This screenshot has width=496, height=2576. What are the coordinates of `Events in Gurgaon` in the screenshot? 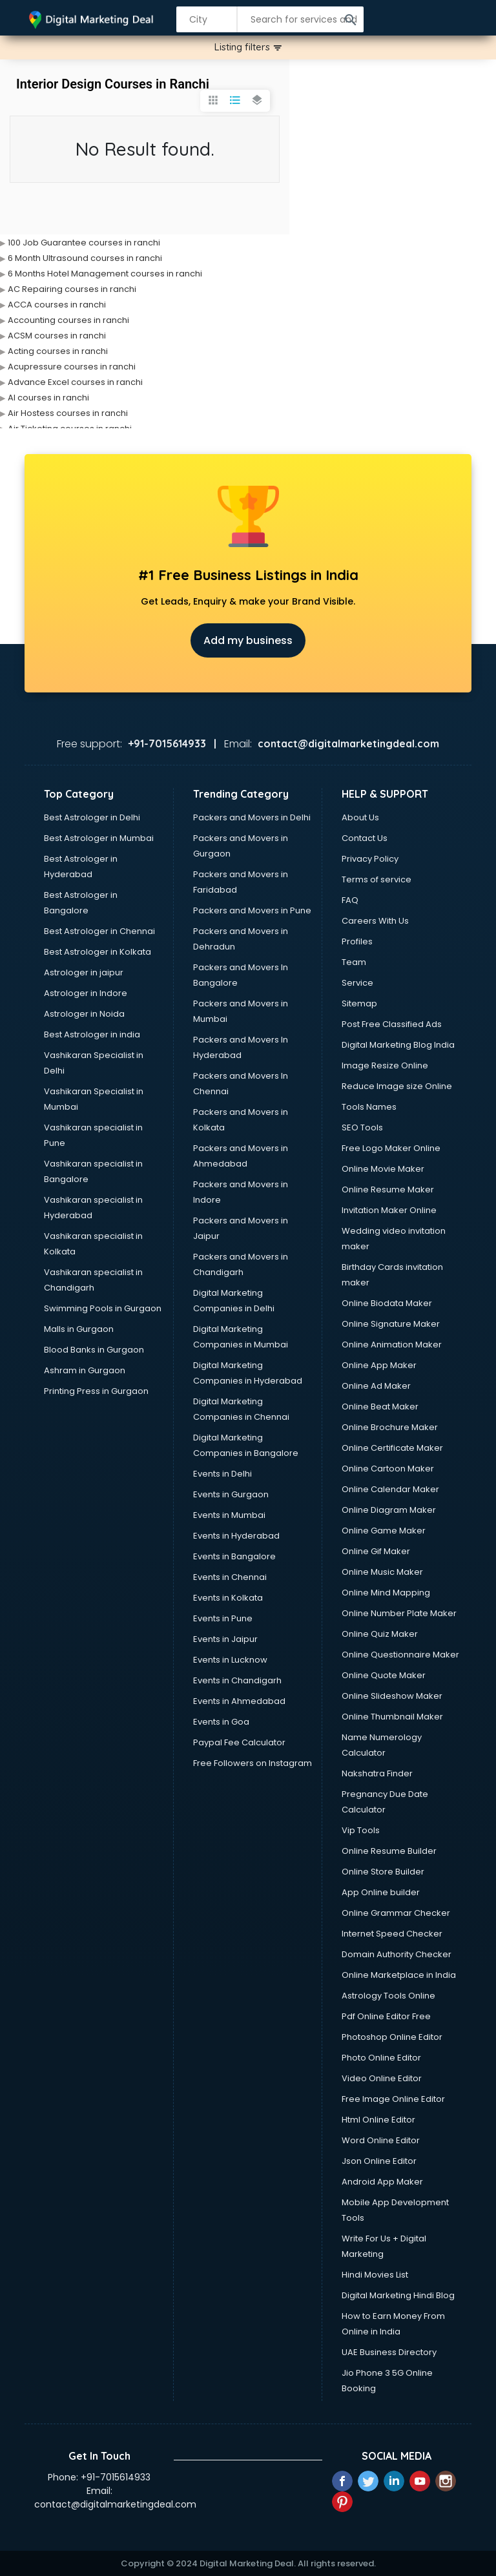 It's located at (231, 1494).